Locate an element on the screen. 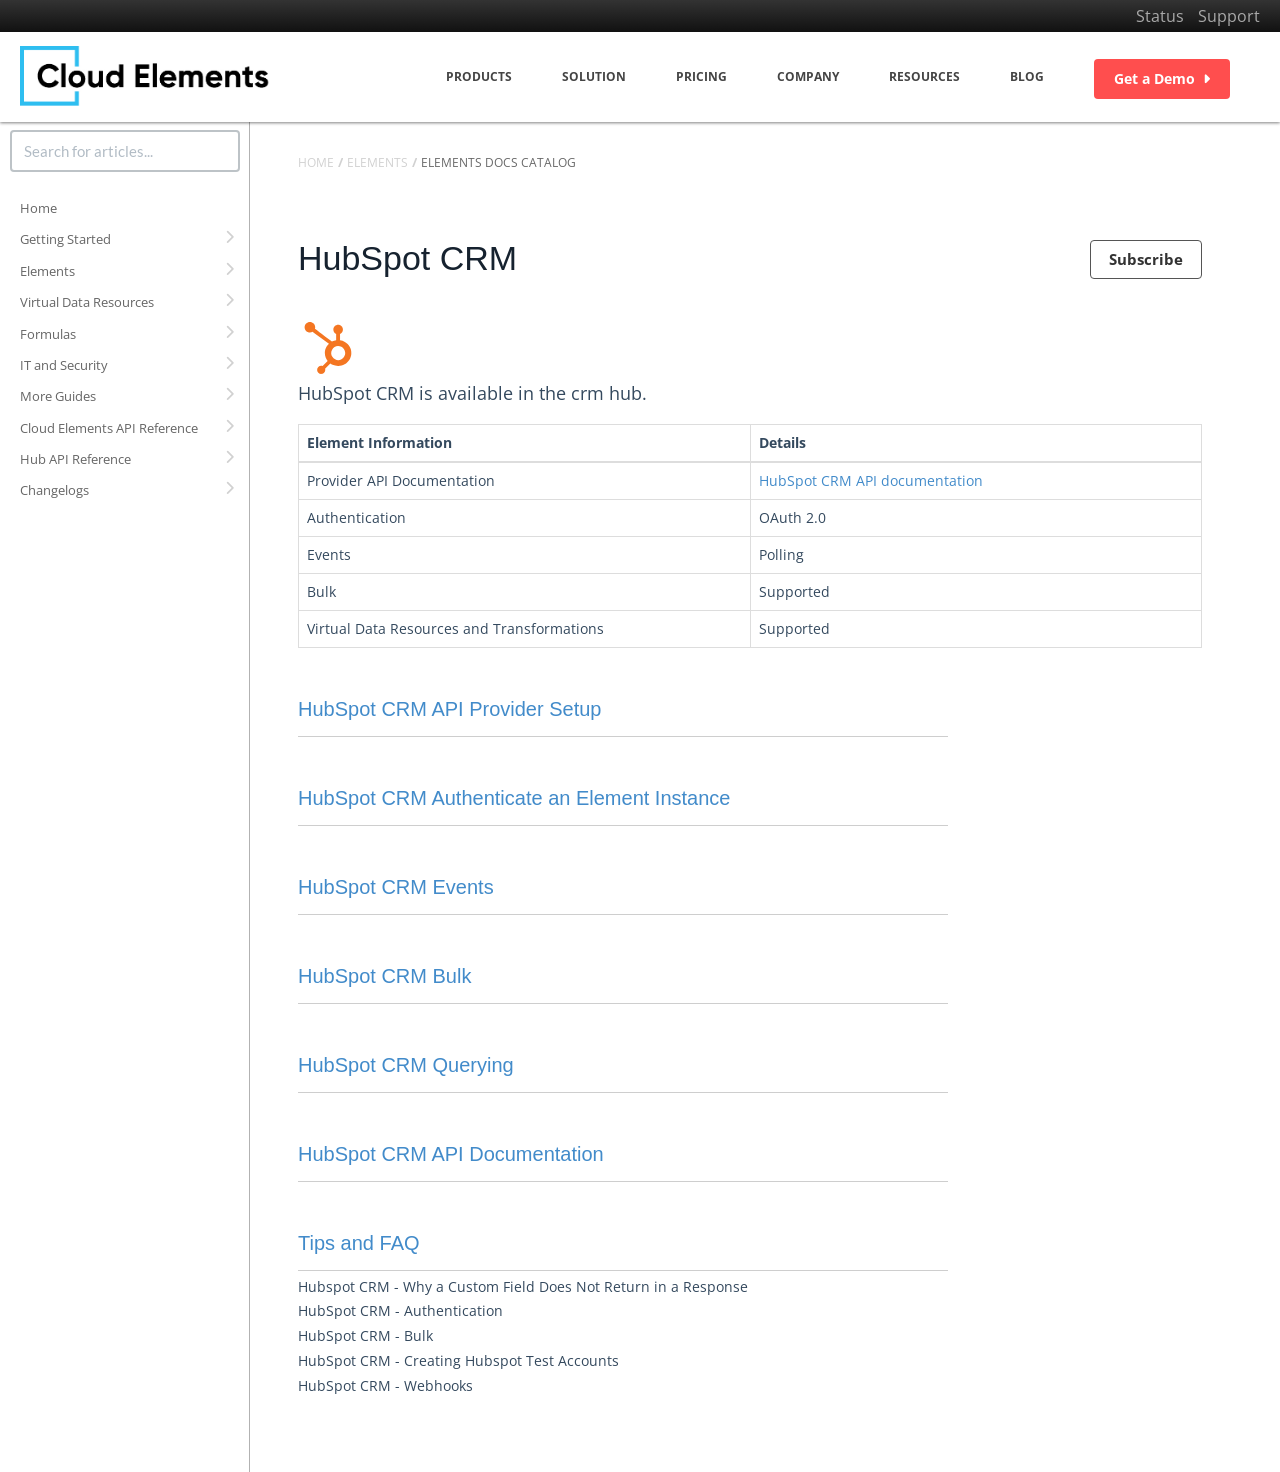 The height and width of the screenshot is (1472, 1280). IT and Security is located at coordinates (64, 365).